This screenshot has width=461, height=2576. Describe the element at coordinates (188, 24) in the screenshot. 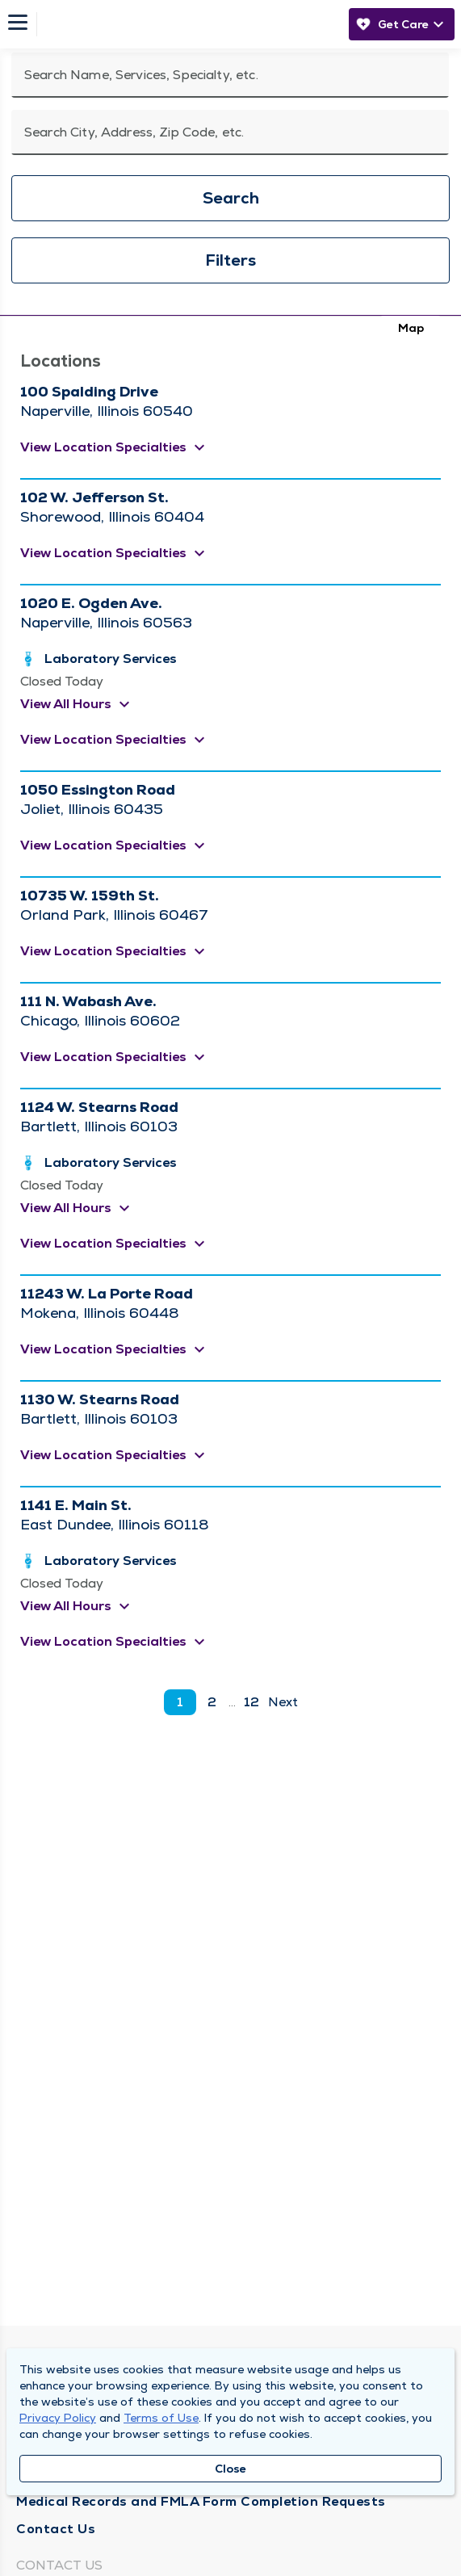

I see `[Homepage]` at that location.